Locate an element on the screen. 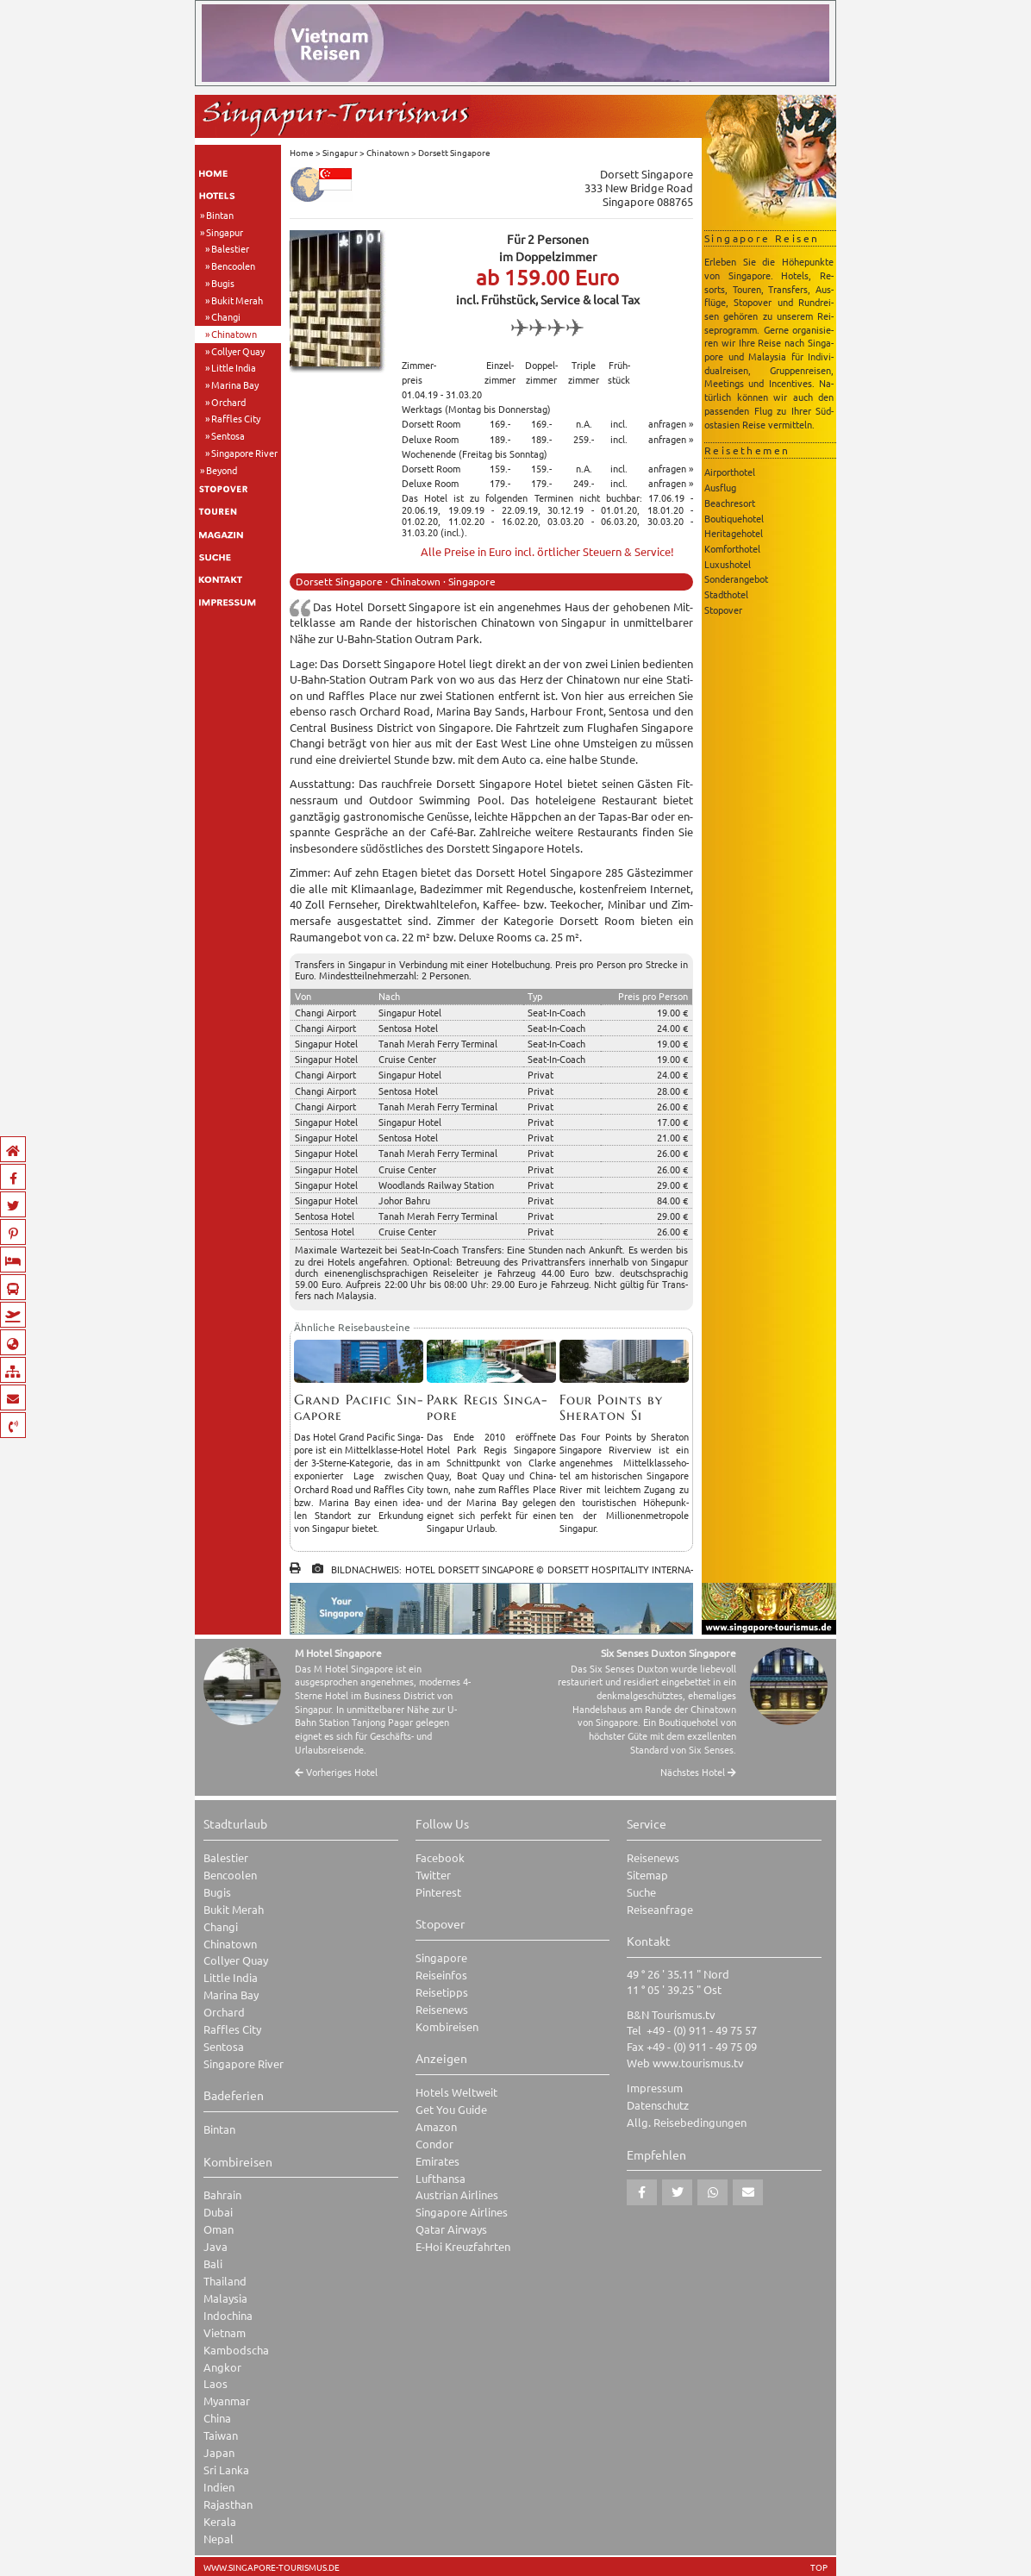 The image size is (1031, 2576). Taiwan is located at coordinates (220, 2435).